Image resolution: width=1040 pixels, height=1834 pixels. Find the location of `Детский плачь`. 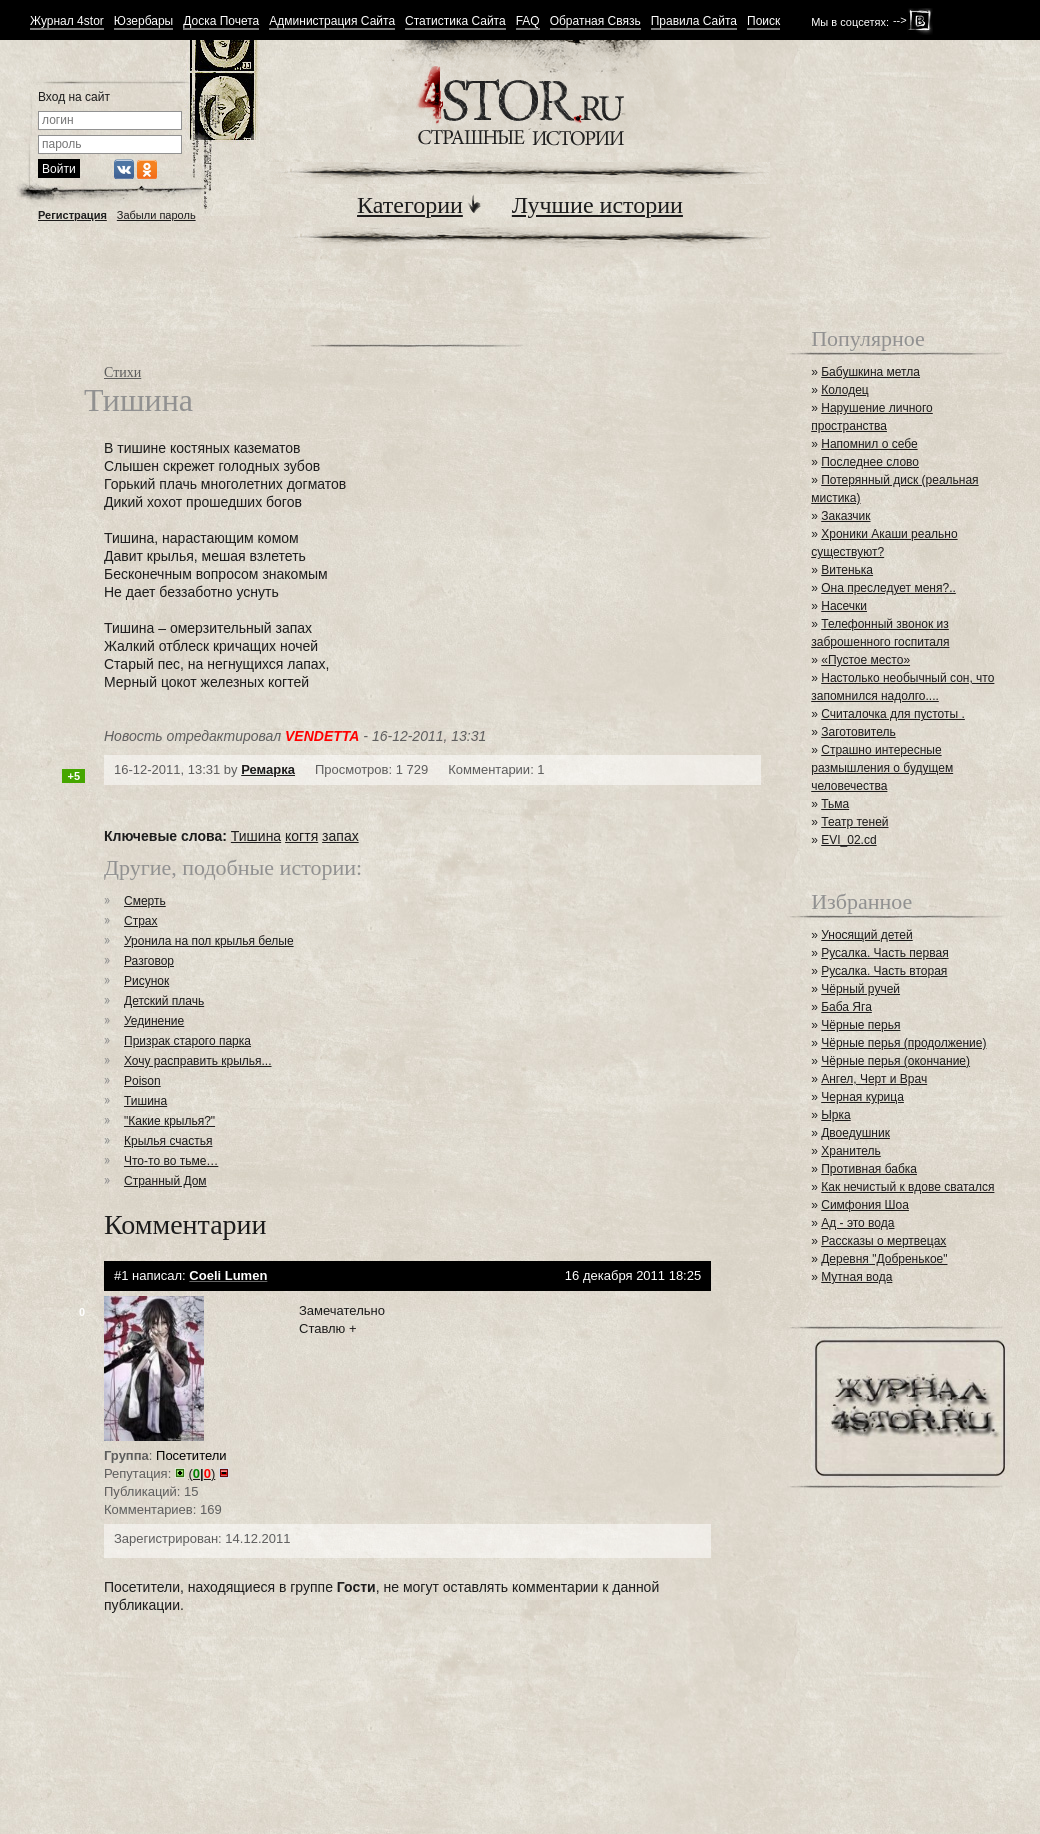

Детский плачь is located at coordinates (164, 1001).